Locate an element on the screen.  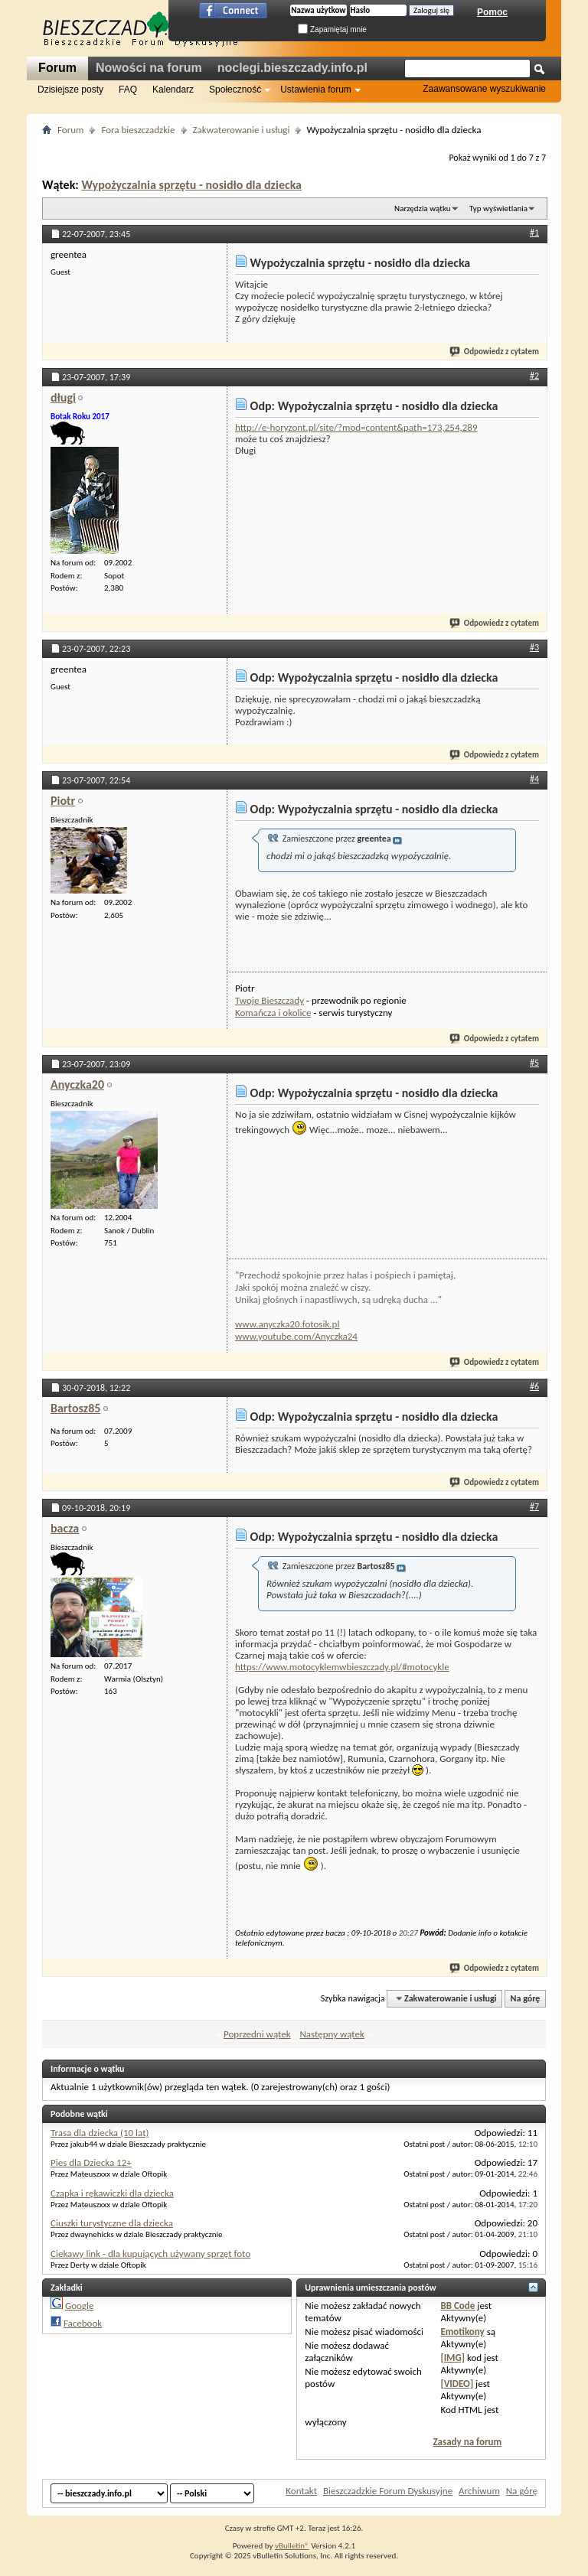
#5 is located at coordinates (534, 1062).